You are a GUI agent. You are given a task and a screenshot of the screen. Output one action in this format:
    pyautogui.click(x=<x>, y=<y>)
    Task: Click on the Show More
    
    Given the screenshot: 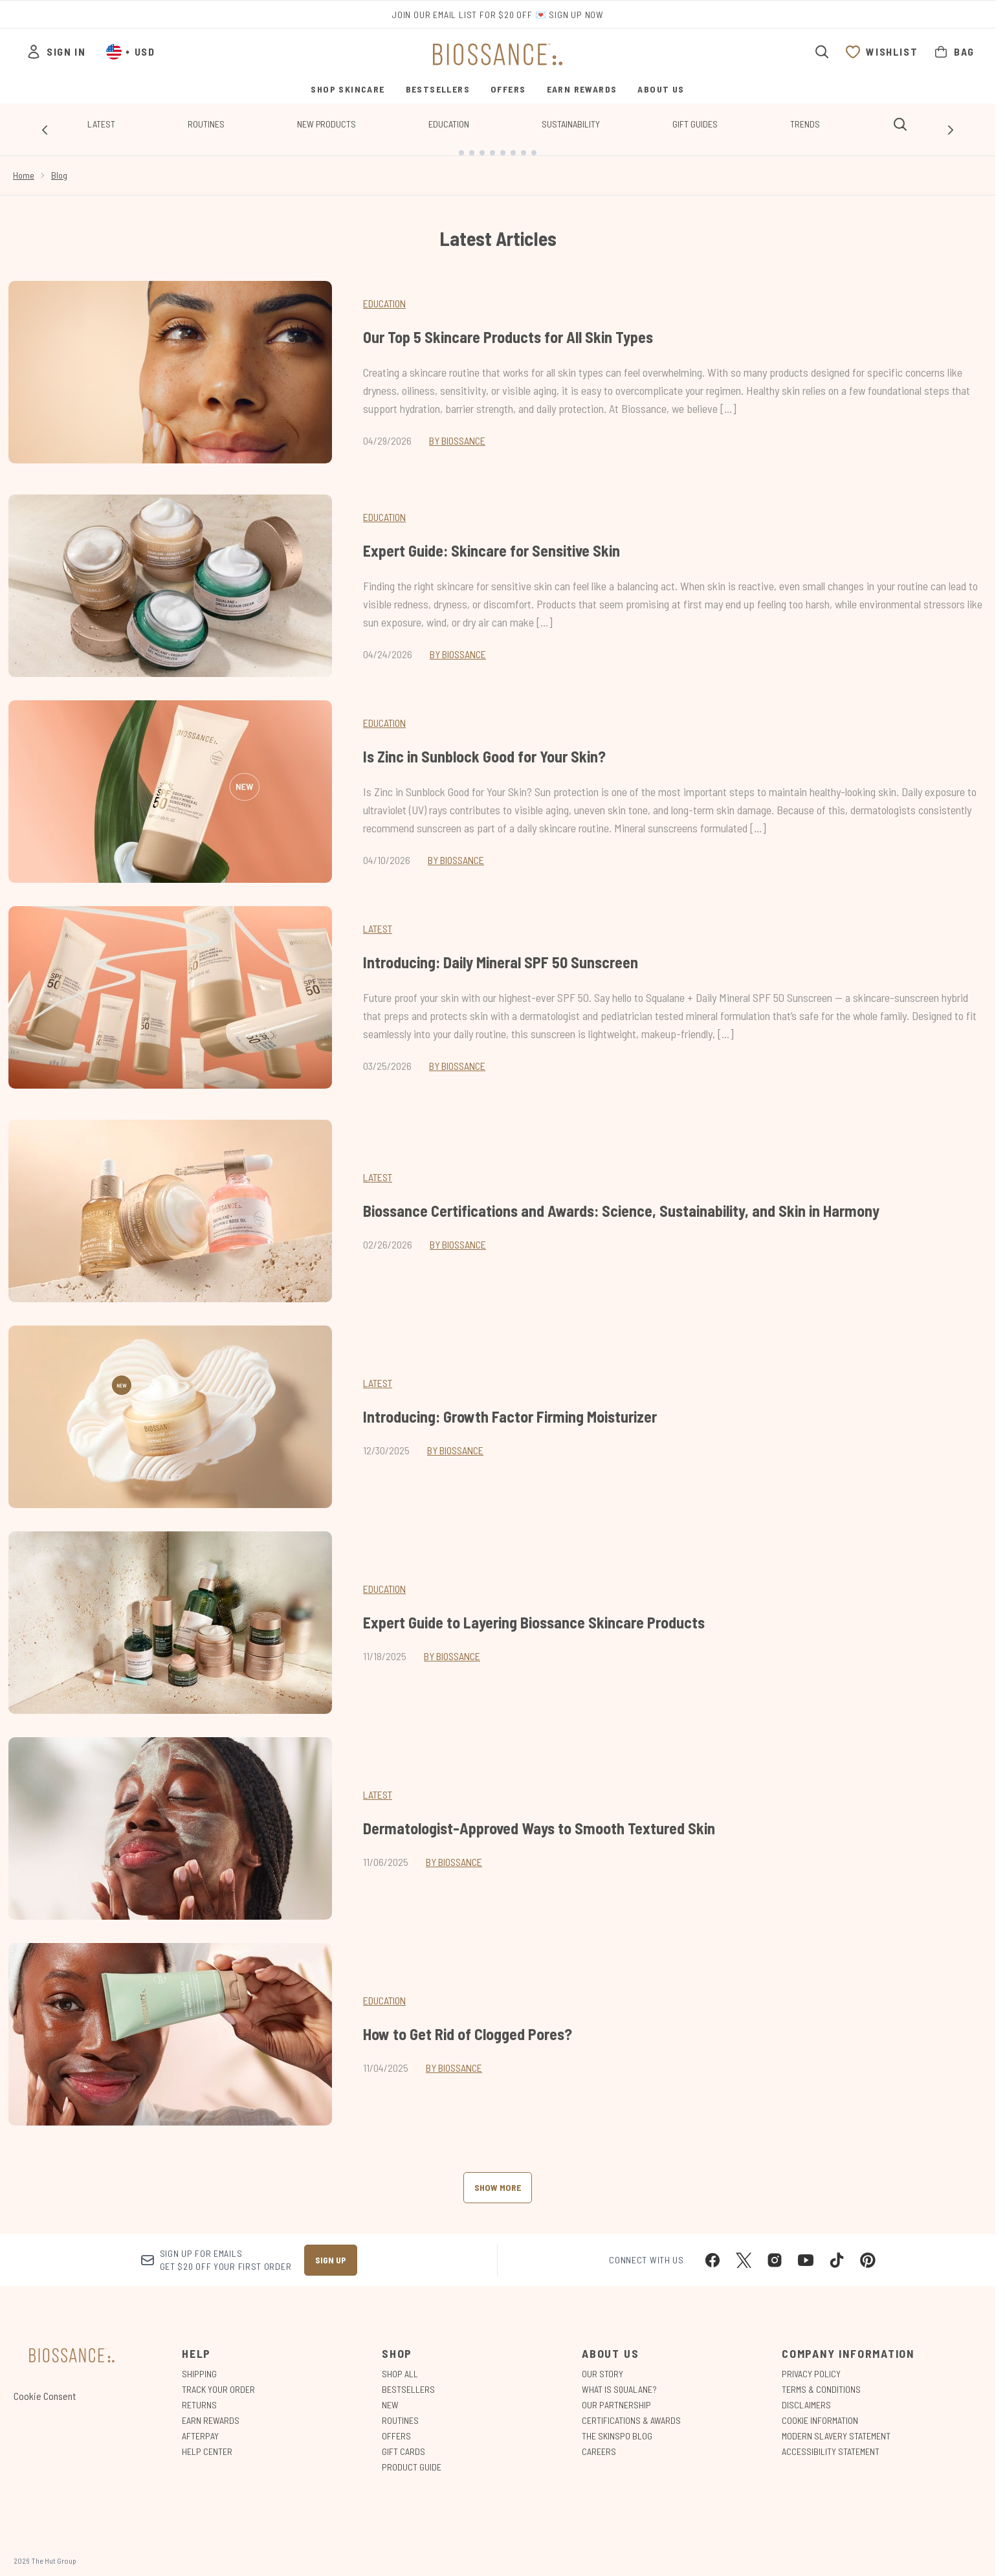 What is the action you would take?
    pyautogui.click(x=497, y=2176)
    